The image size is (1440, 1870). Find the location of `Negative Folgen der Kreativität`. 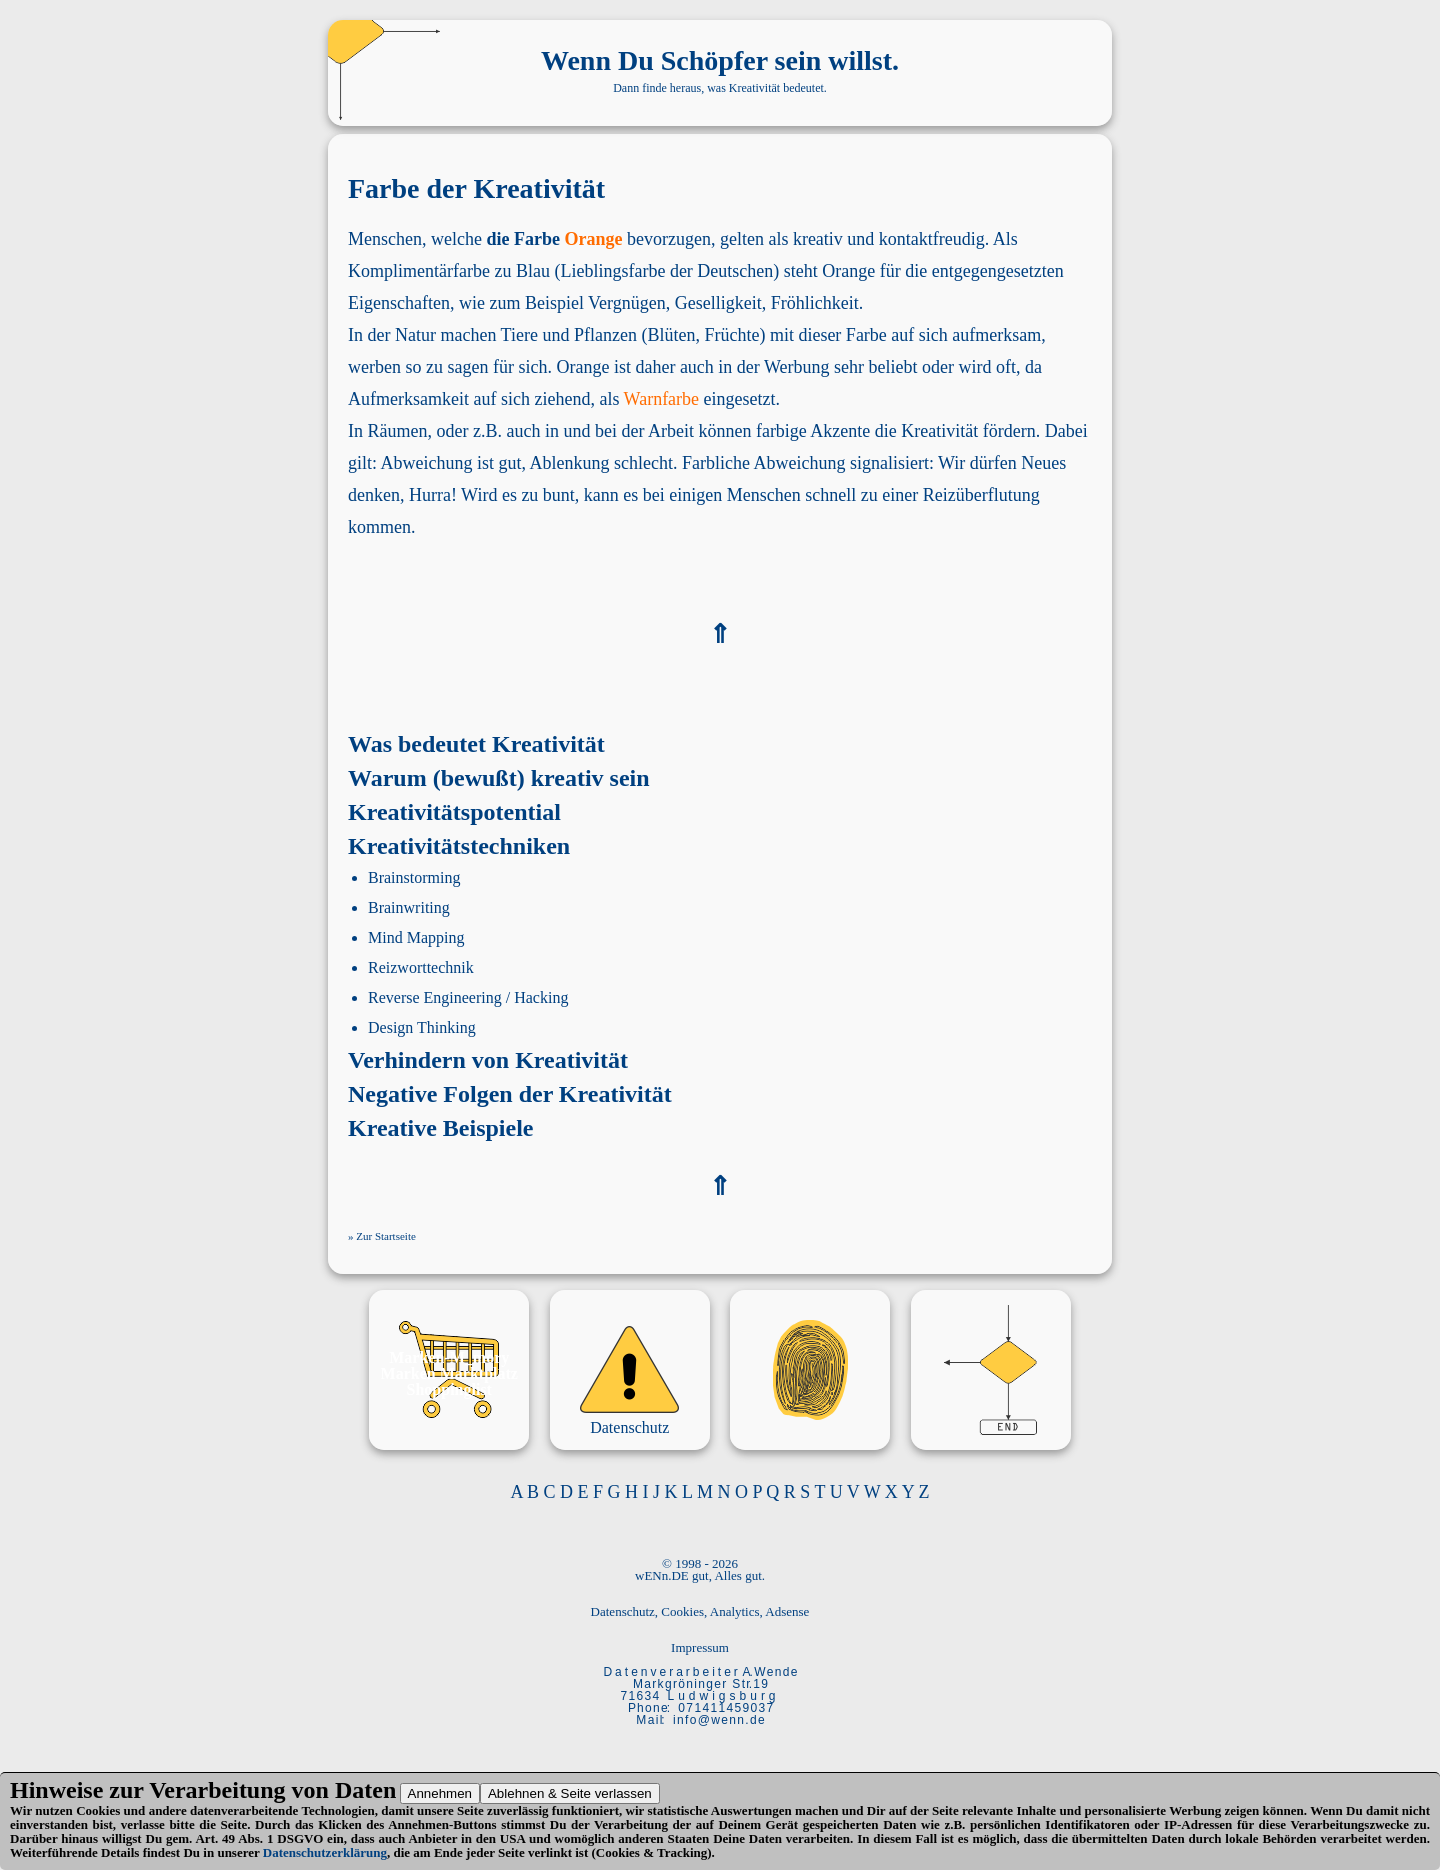

Negative Folgen der Kreativität is located at coordinates (510, 1094).